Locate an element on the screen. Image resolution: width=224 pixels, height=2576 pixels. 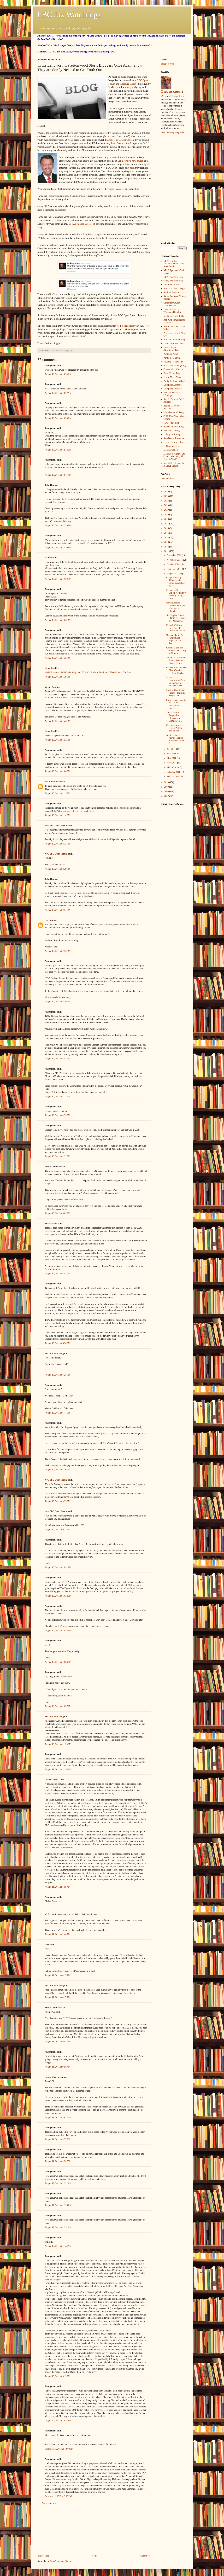
August 10, 2011 at 10:35 PM is located at coordinates (58, 1630).